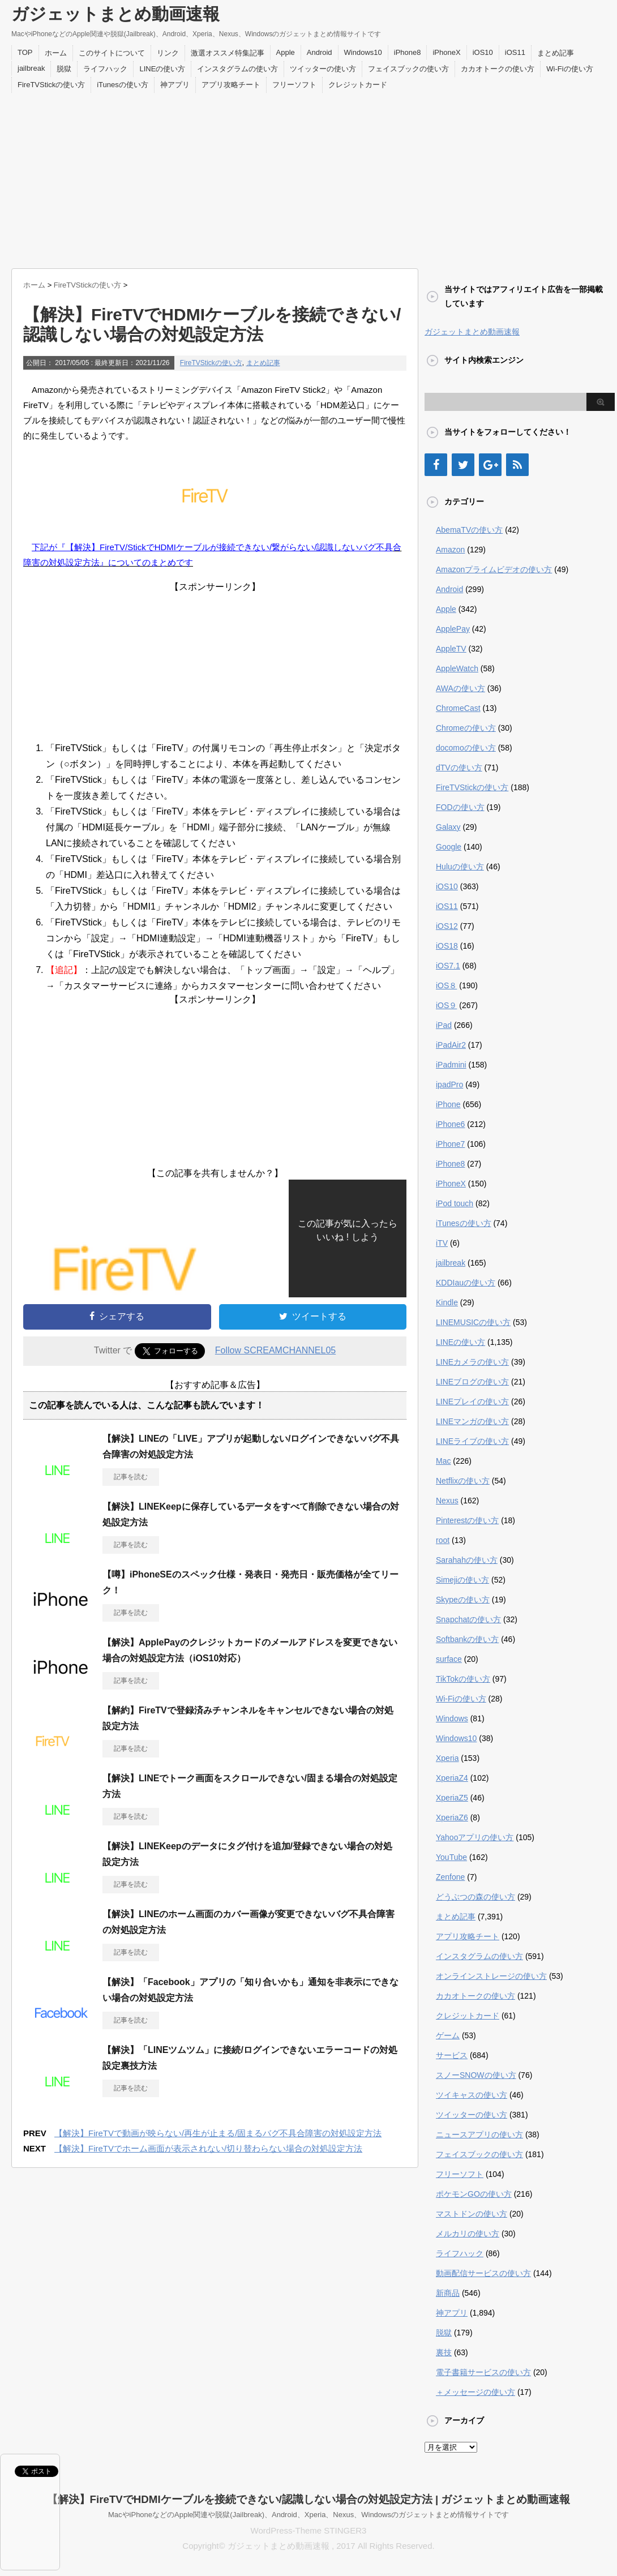  I want to click on Kindle, so click(447, 1302).